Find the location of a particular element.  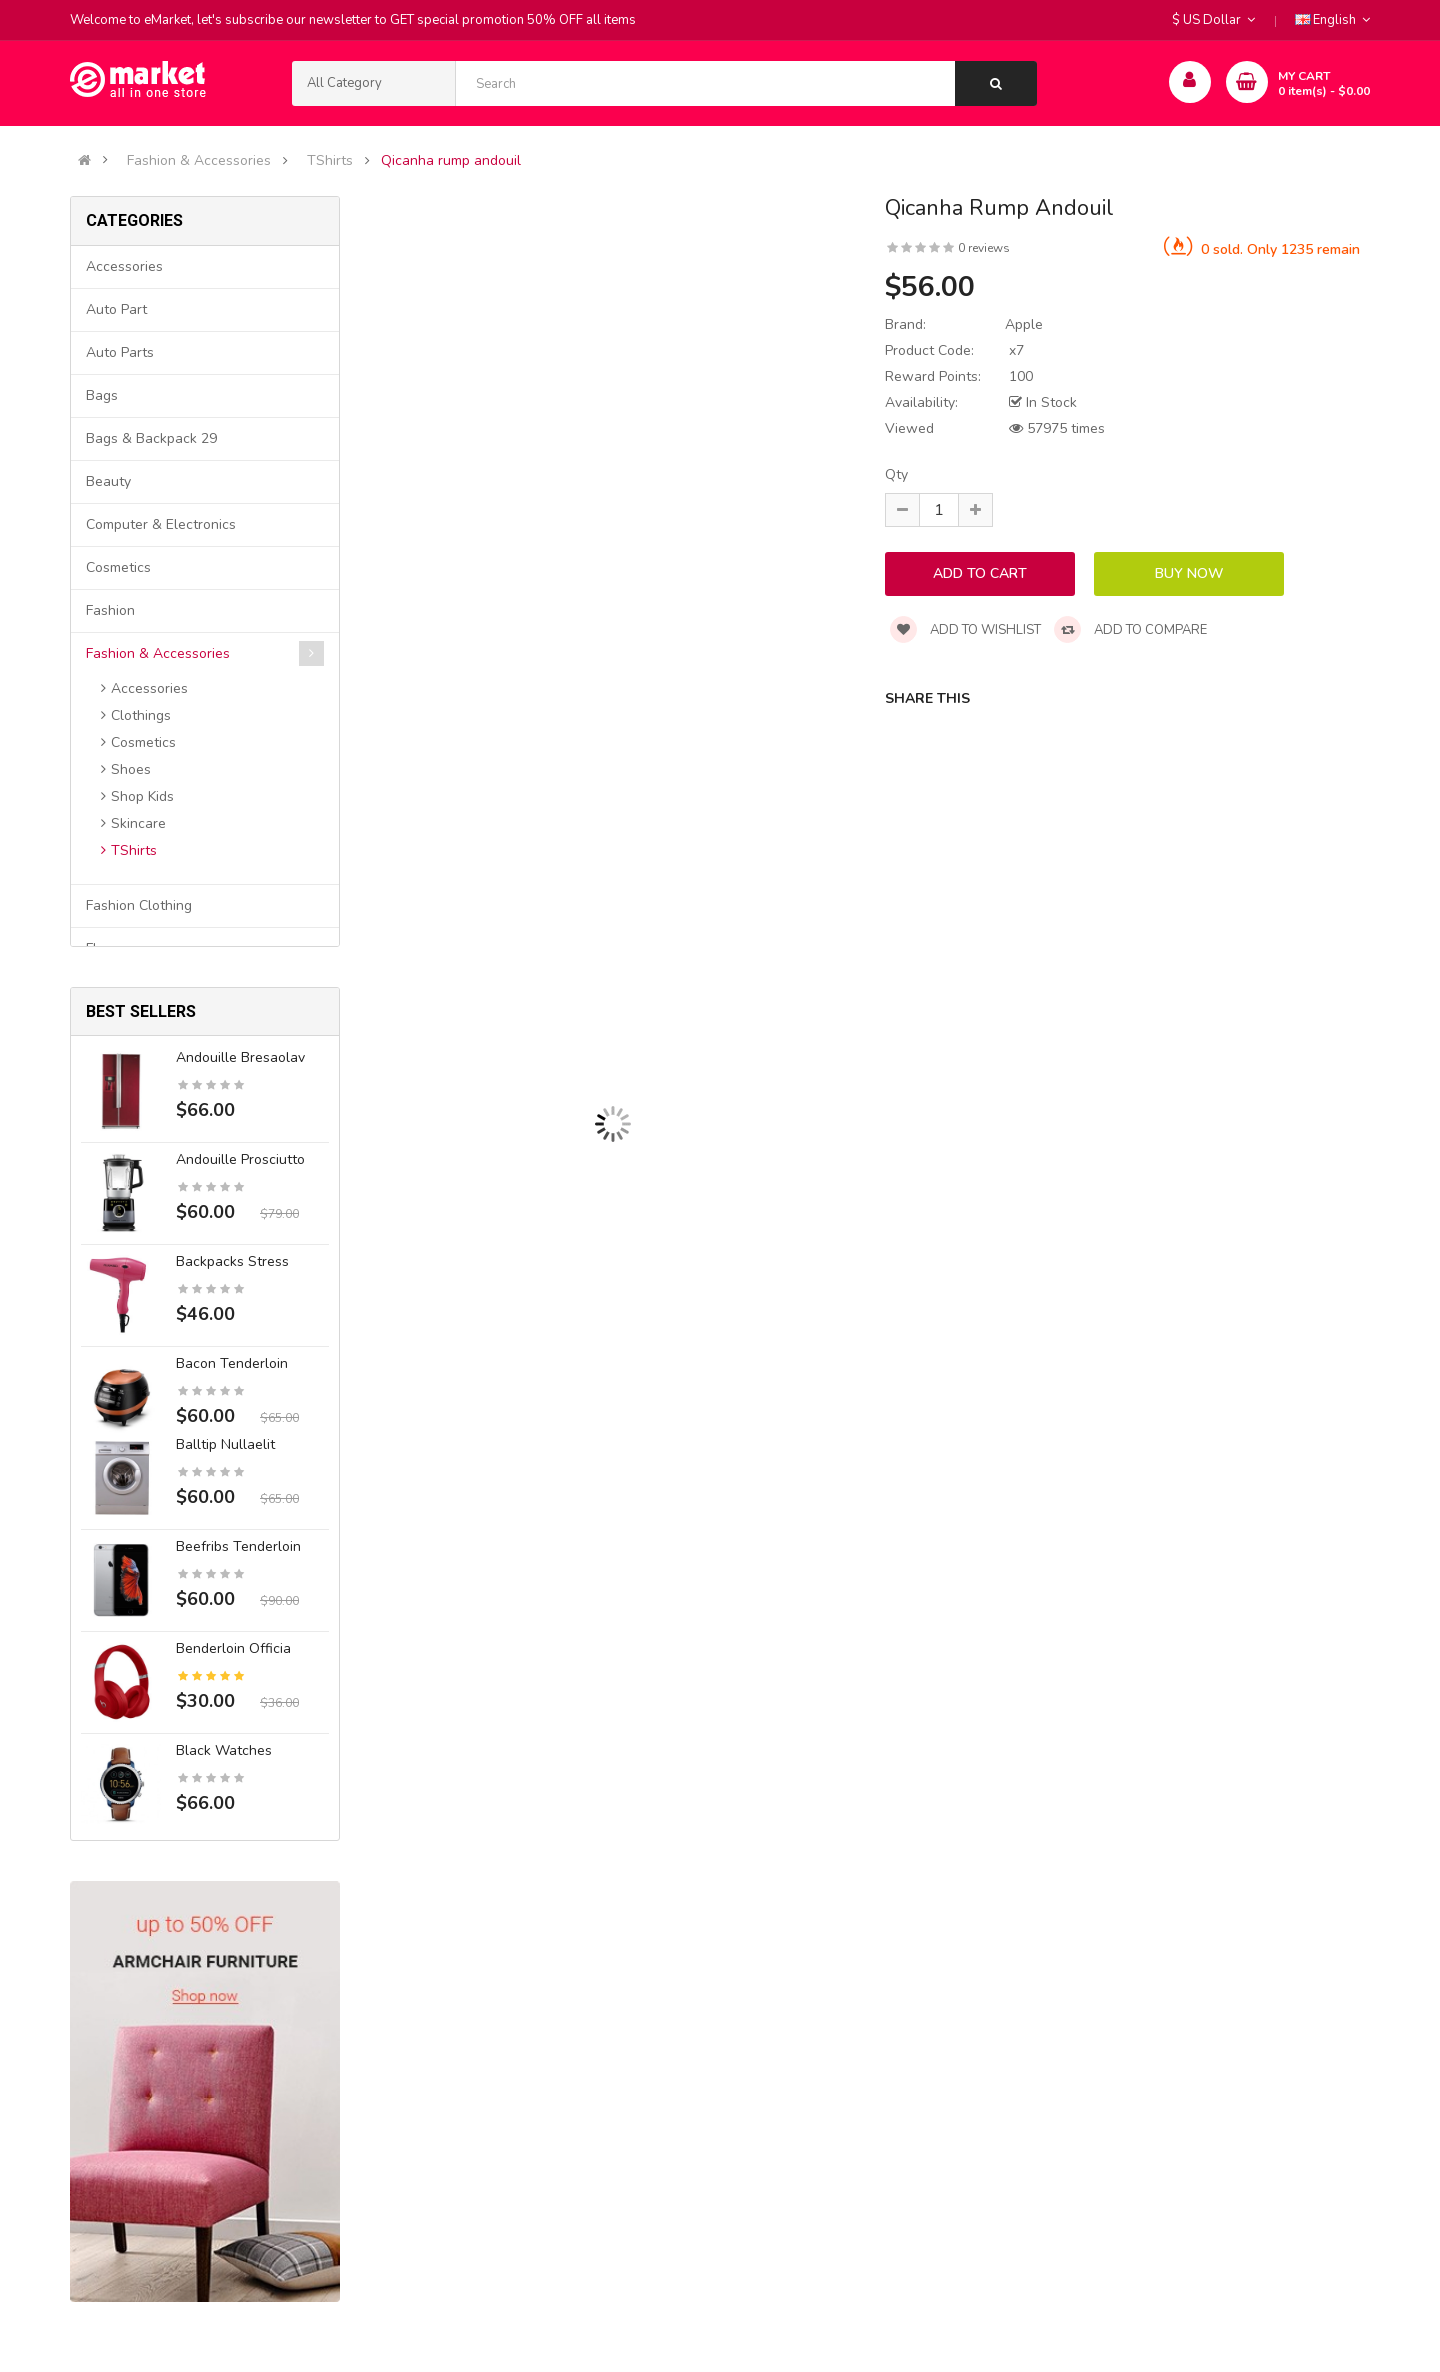

Bags & backpack 29 is located at coordinates (151, 438).